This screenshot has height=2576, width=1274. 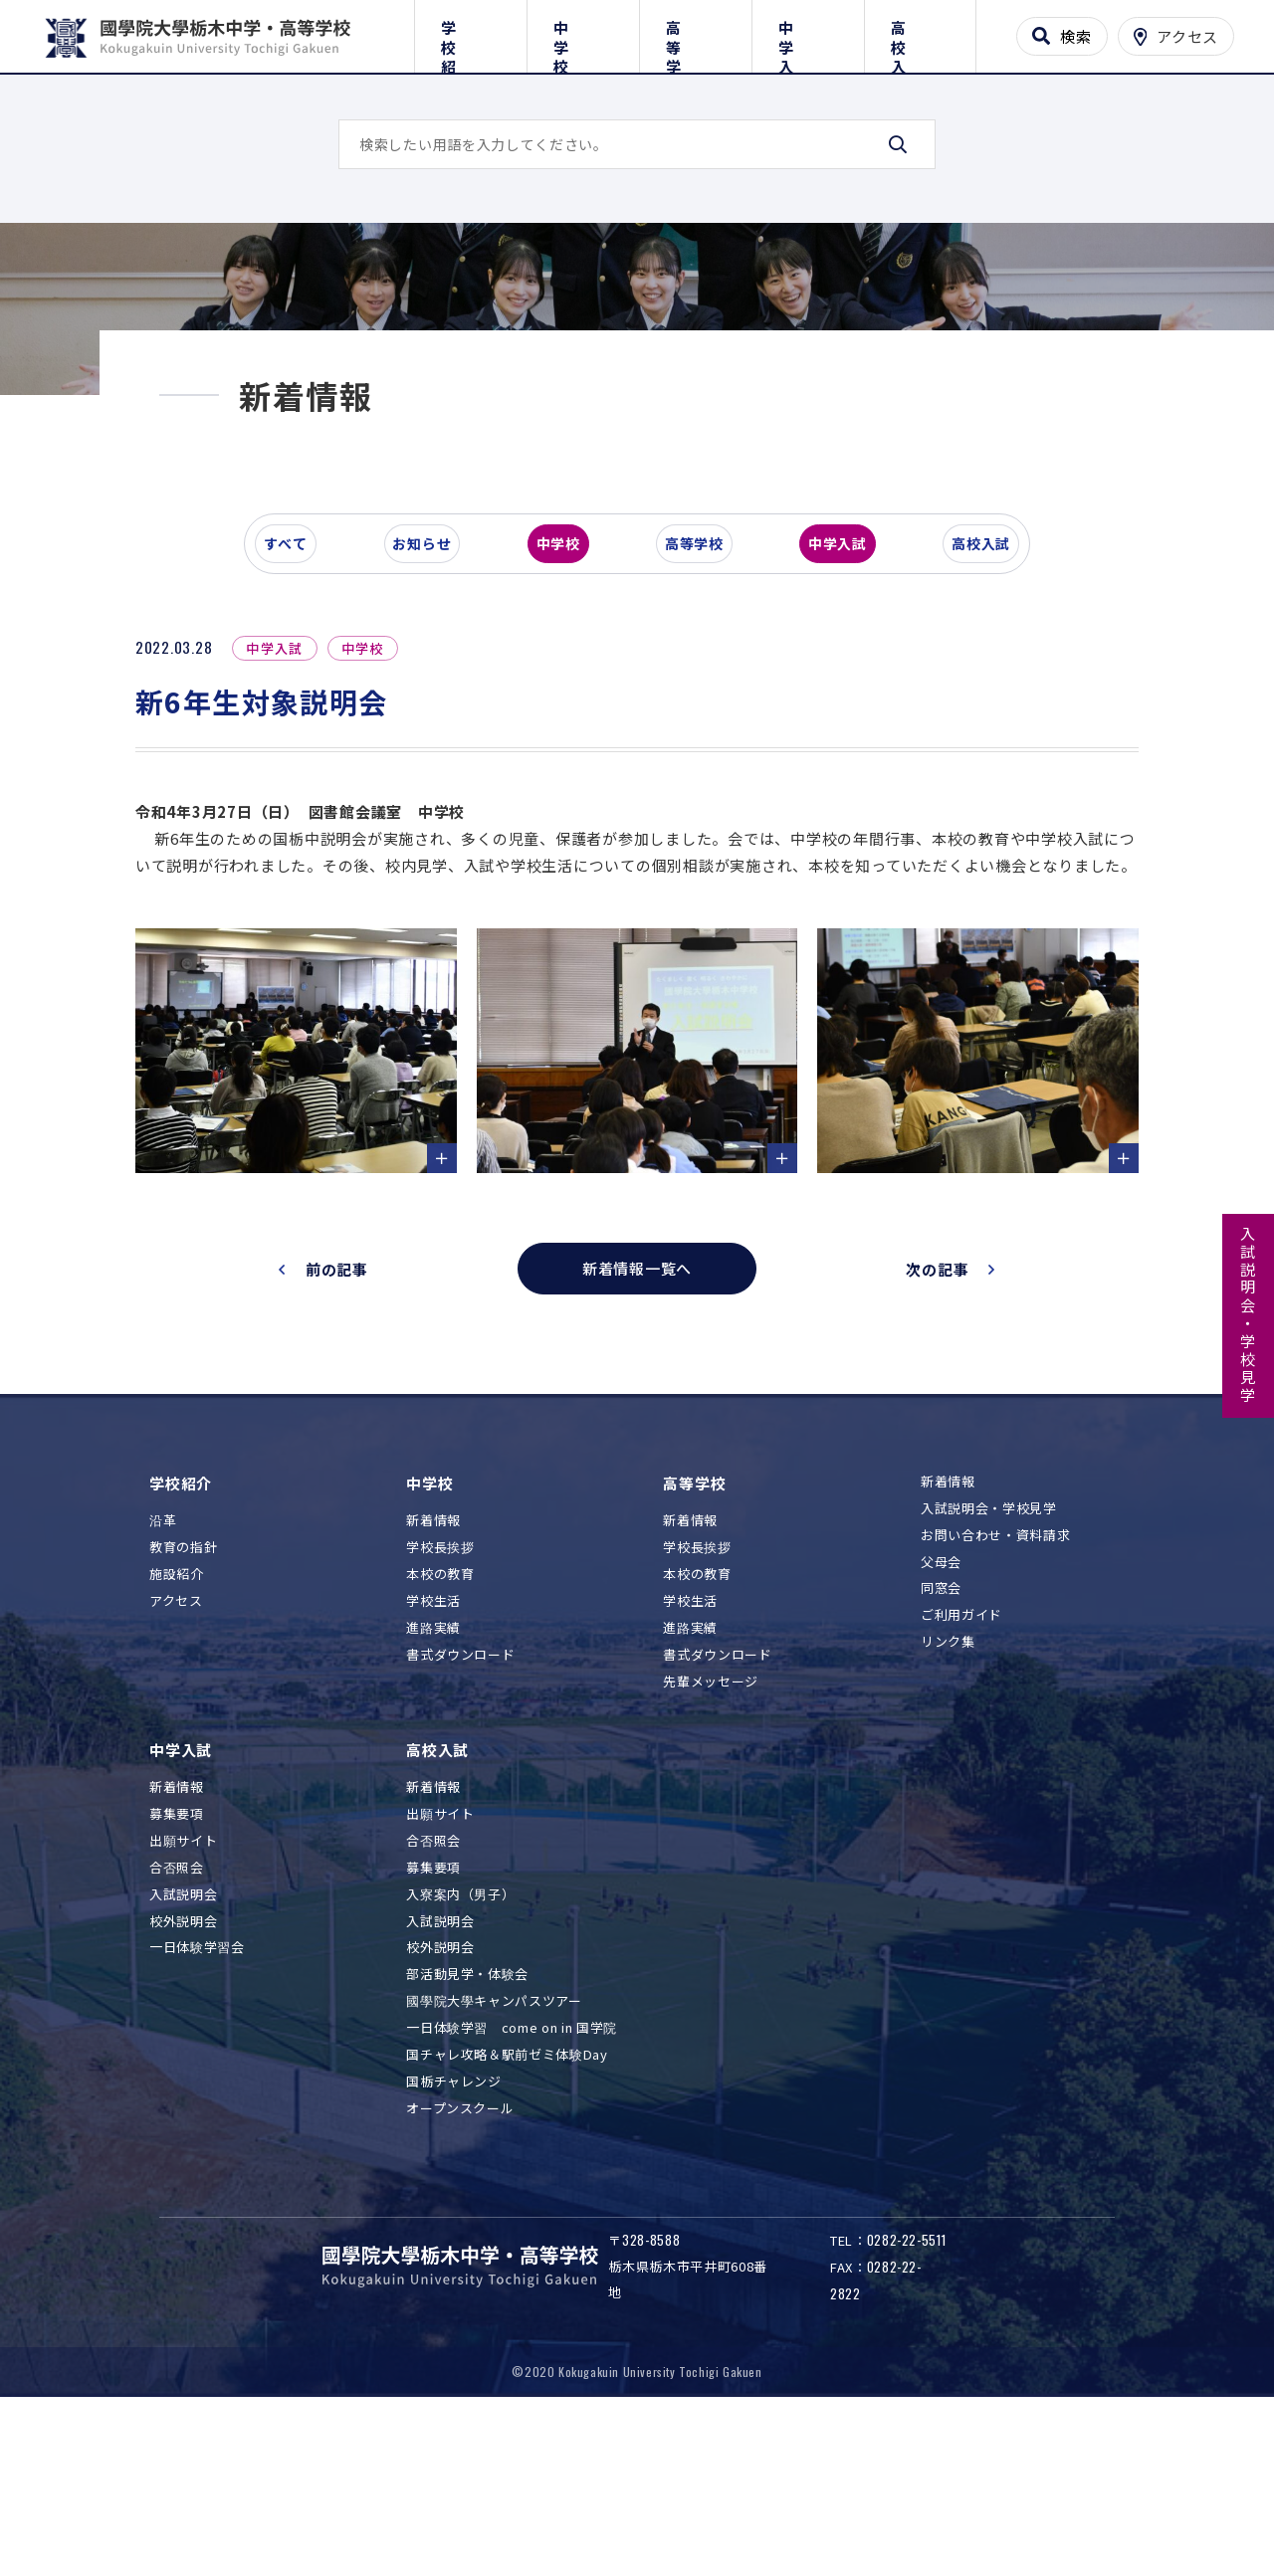 I want to click on オープンスクール, so click(x=460, y=2275).